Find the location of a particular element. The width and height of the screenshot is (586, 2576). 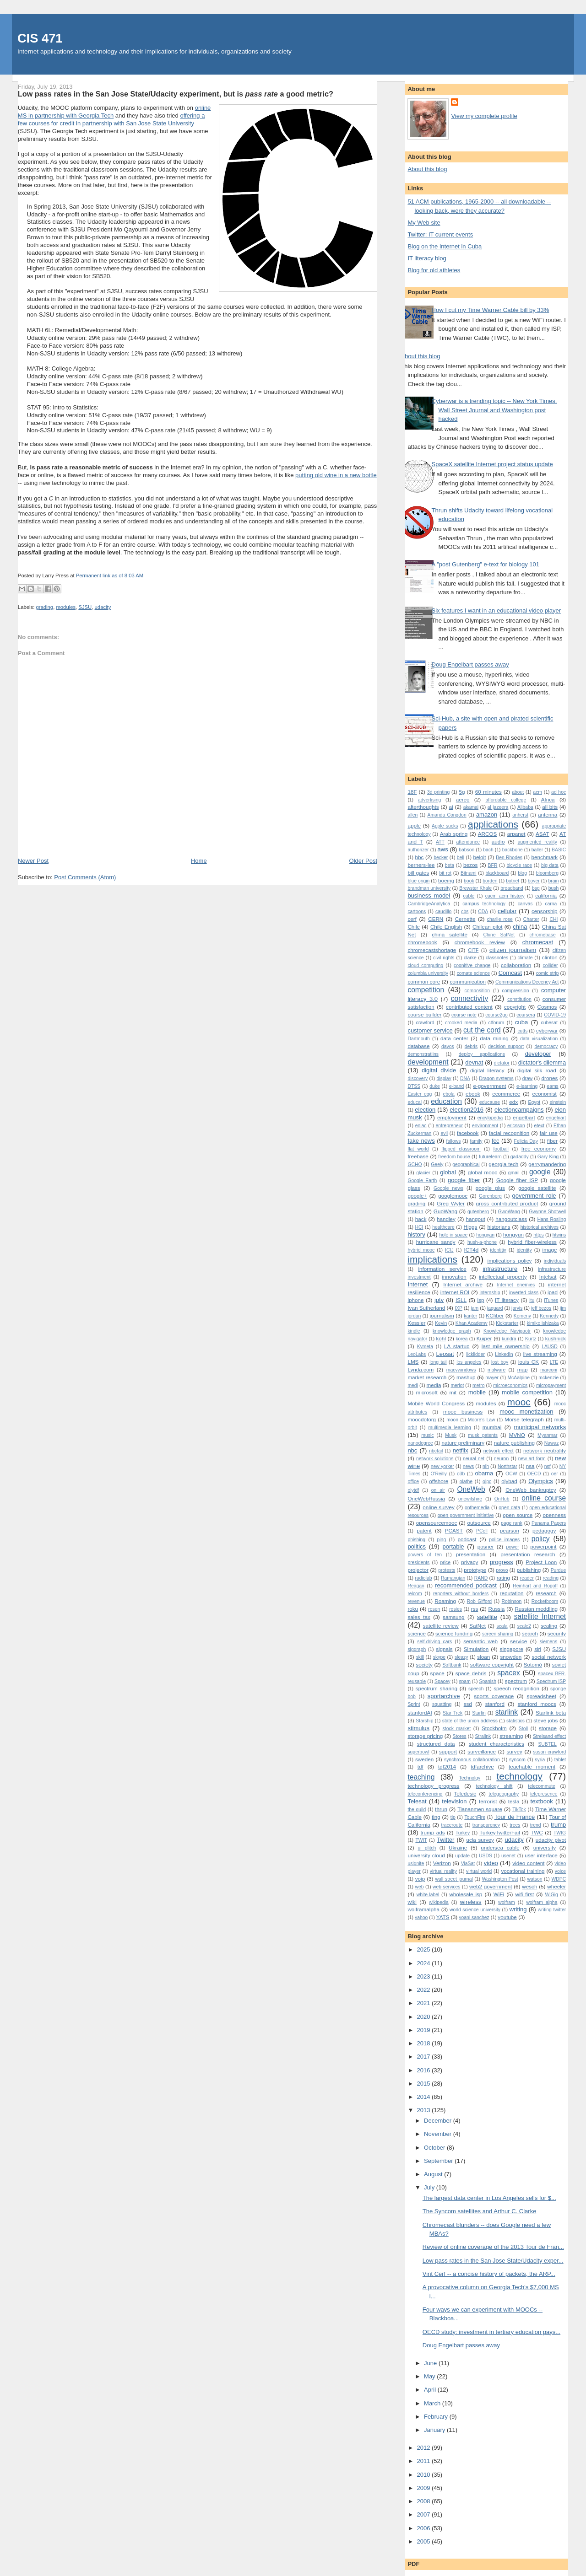

Star Trek is located at coordinates (452, 1713).